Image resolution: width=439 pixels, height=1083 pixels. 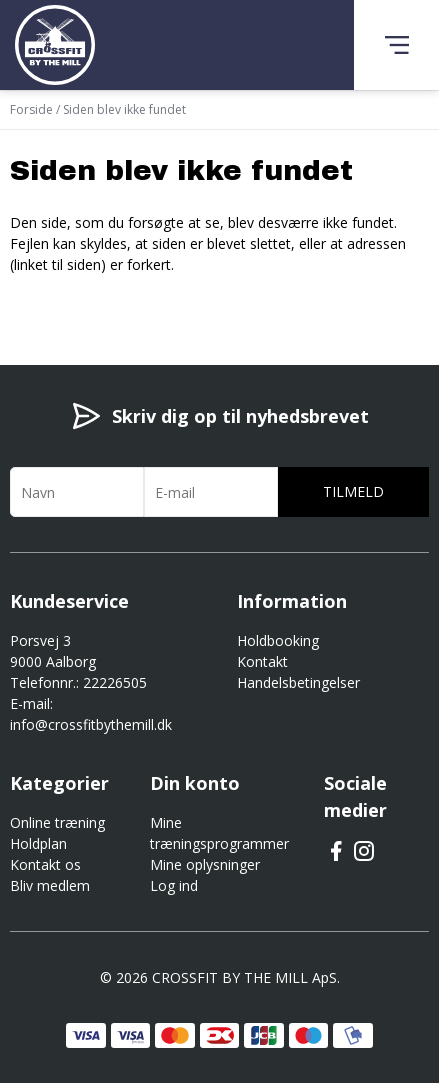 What do you see at coordinates (45, 864) in the screenshot?
I see `Kontakt os` at bounding box center [45, 864].